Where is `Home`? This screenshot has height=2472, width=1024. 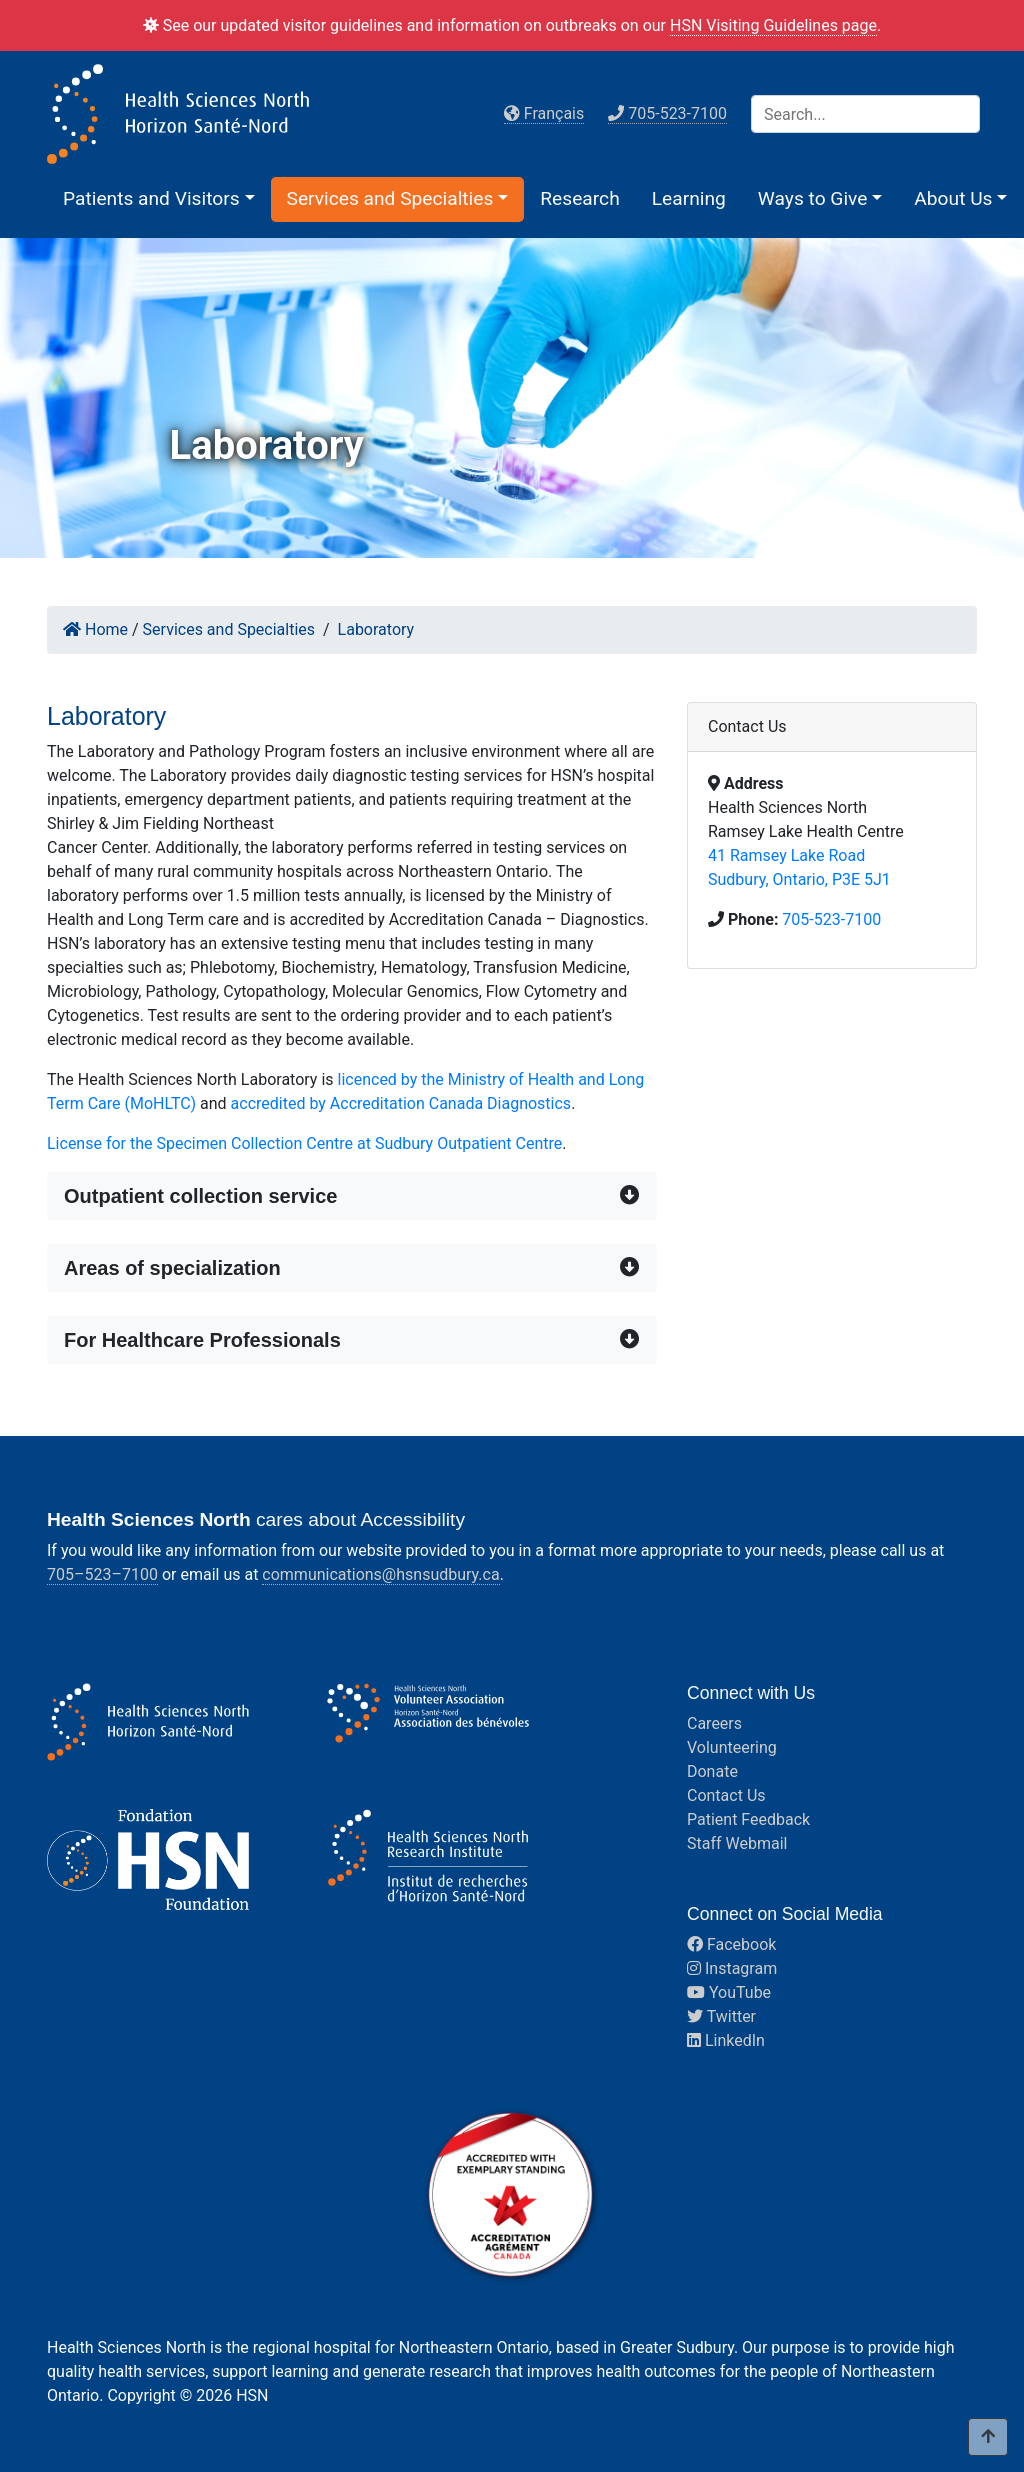
Home is located at coordinates (95, 629).